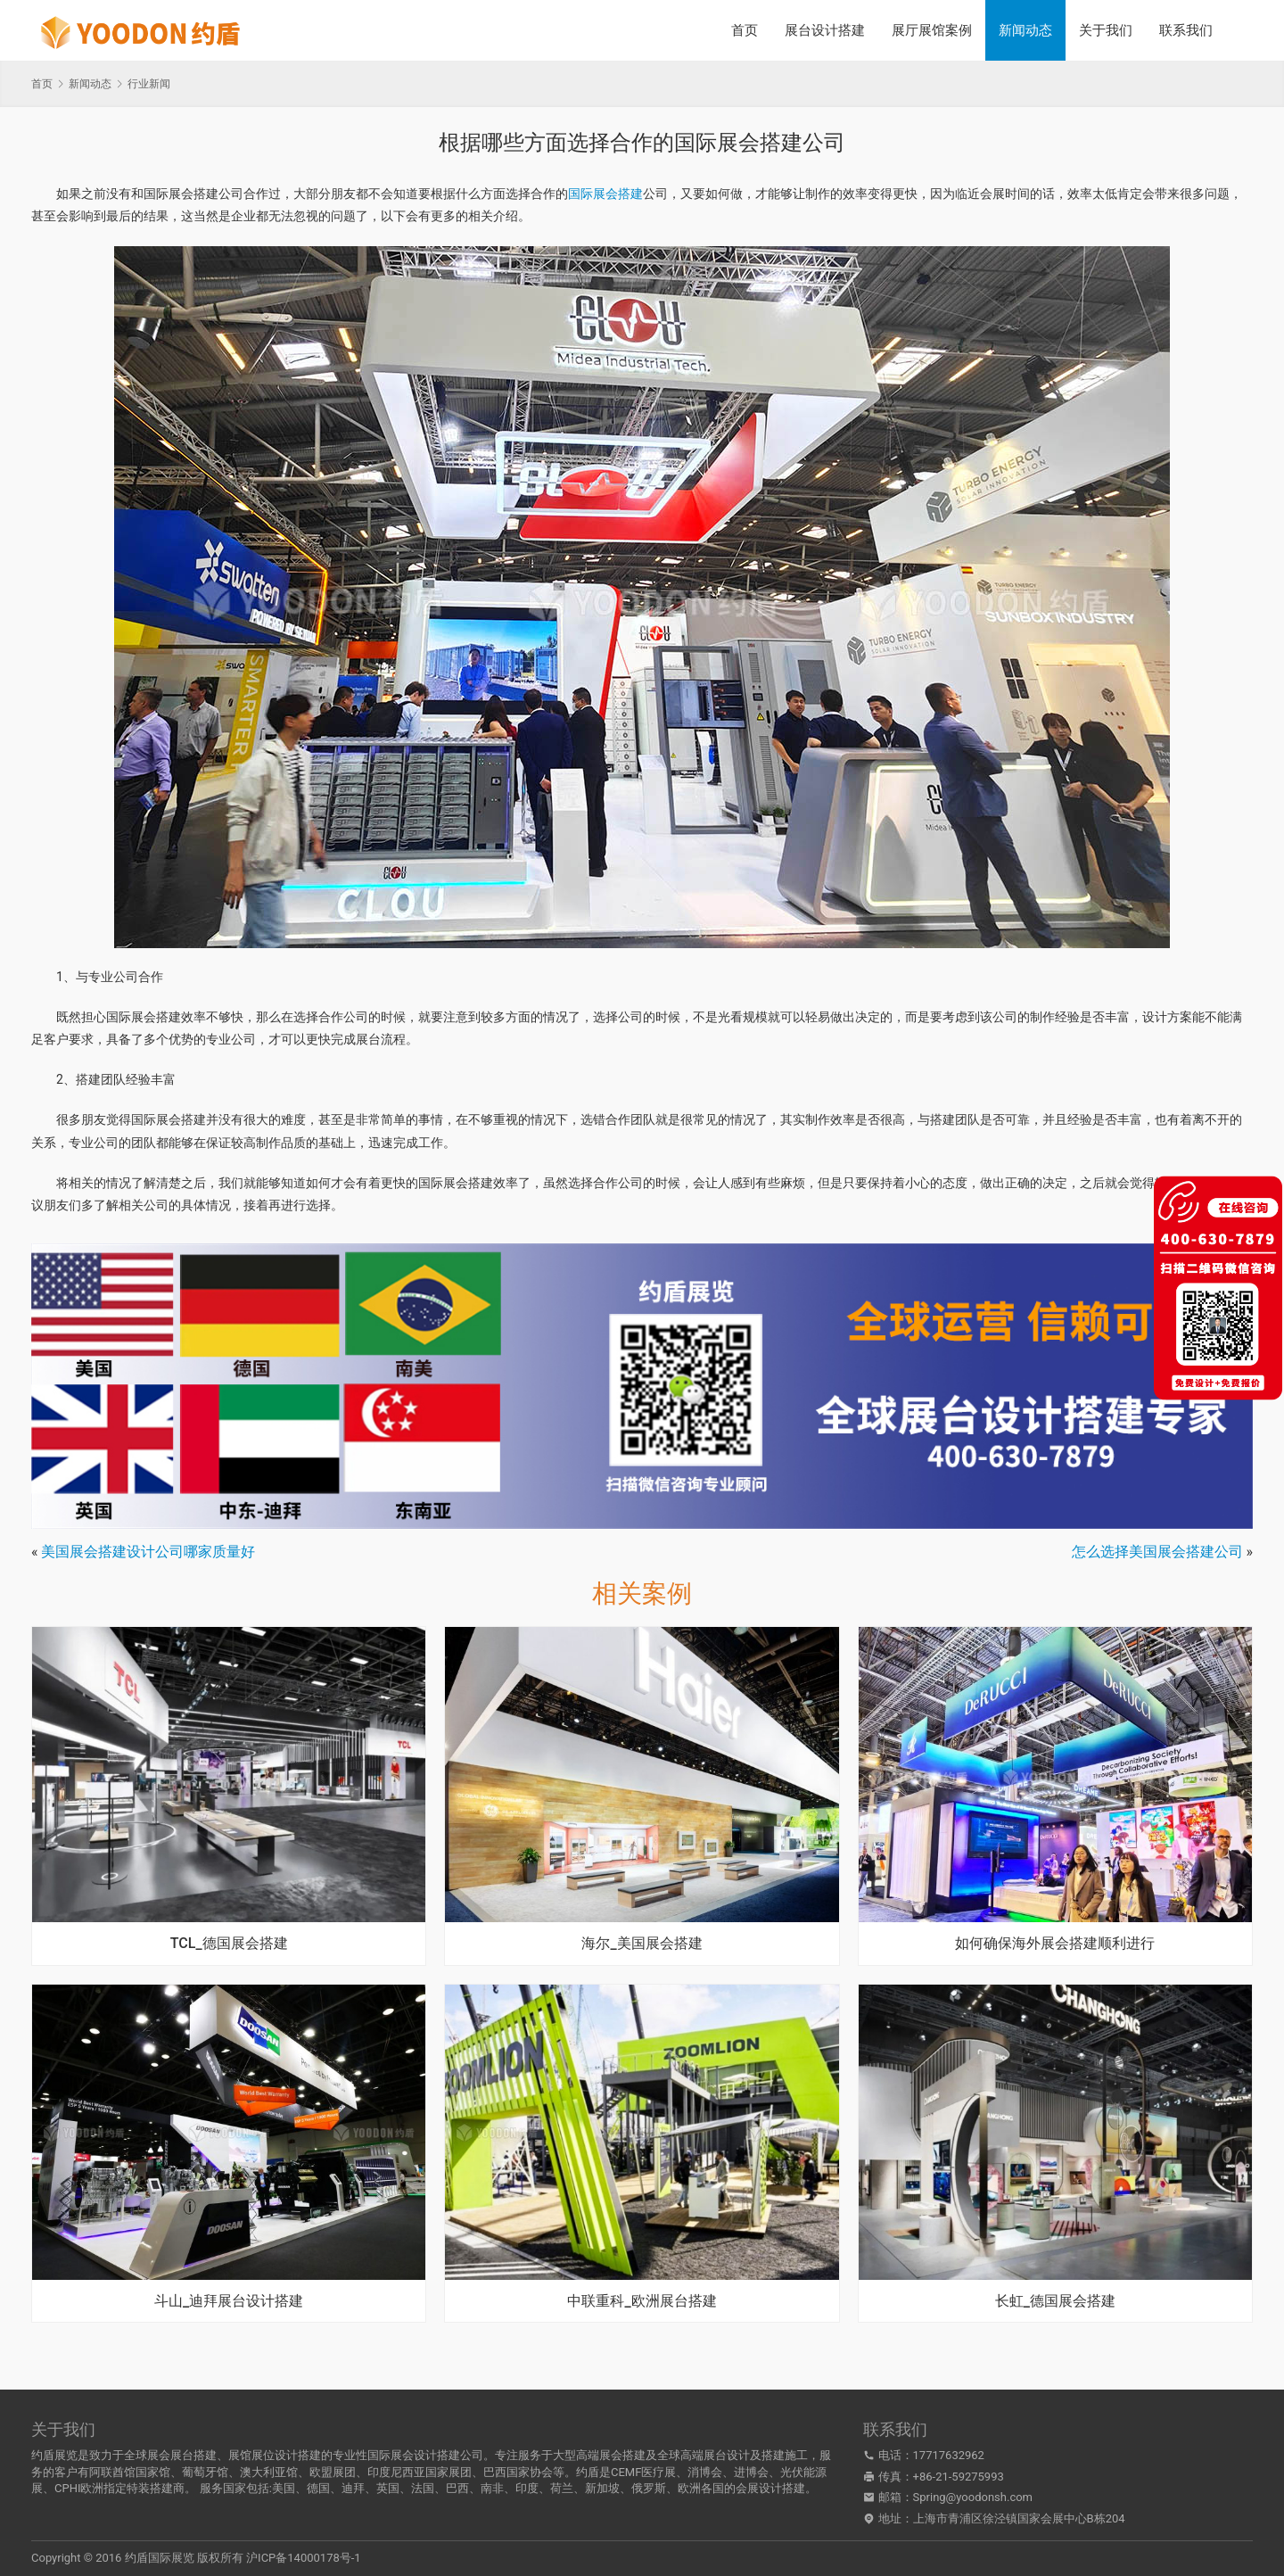  What do you see at coordinates (641, 2301) in the screenshot?
I see `中联重科_欧洲展台搭建` at bounding box center [641, 2301].